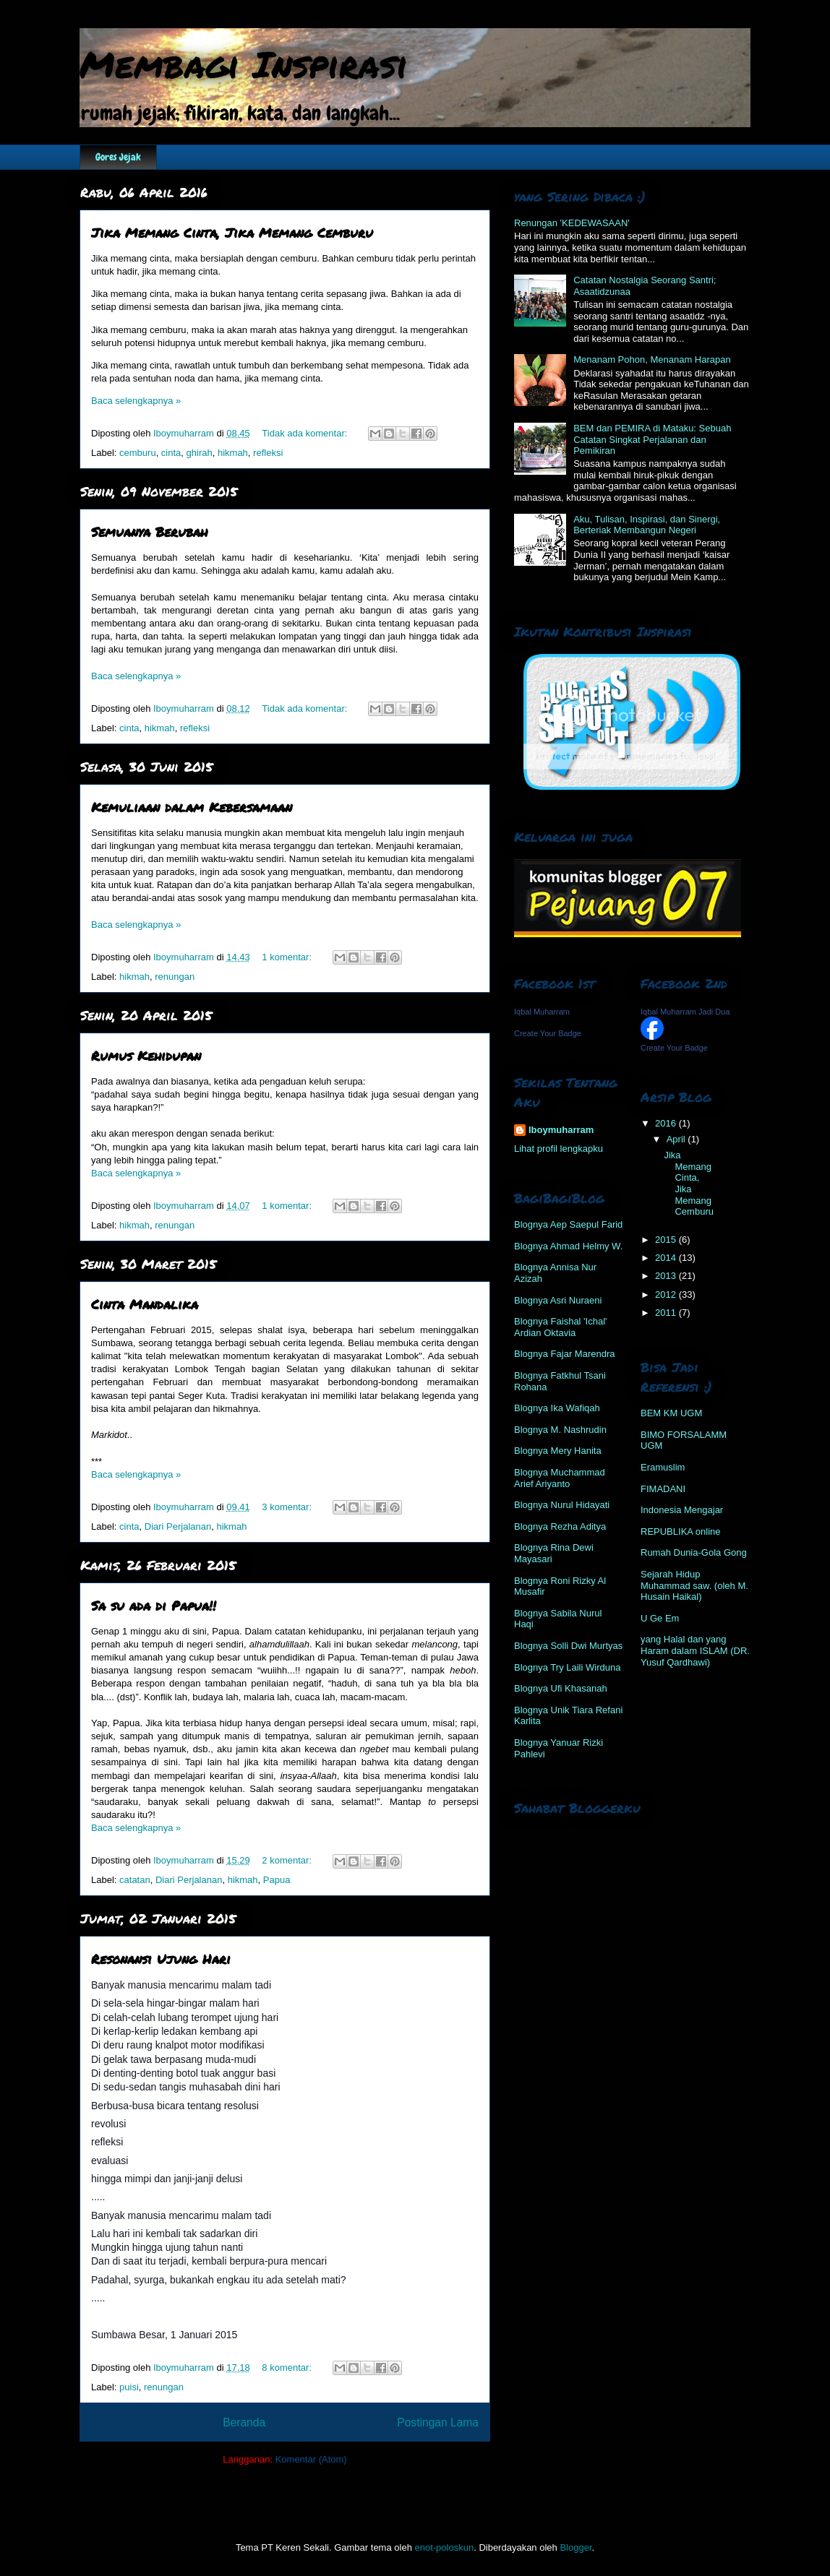 Image resolution: width=830 pixels, height=2576 pixels. Describe the element at coordinates (557, 1408) in the screenshot. I see `Blognya Ika Wafiqah` at that location.